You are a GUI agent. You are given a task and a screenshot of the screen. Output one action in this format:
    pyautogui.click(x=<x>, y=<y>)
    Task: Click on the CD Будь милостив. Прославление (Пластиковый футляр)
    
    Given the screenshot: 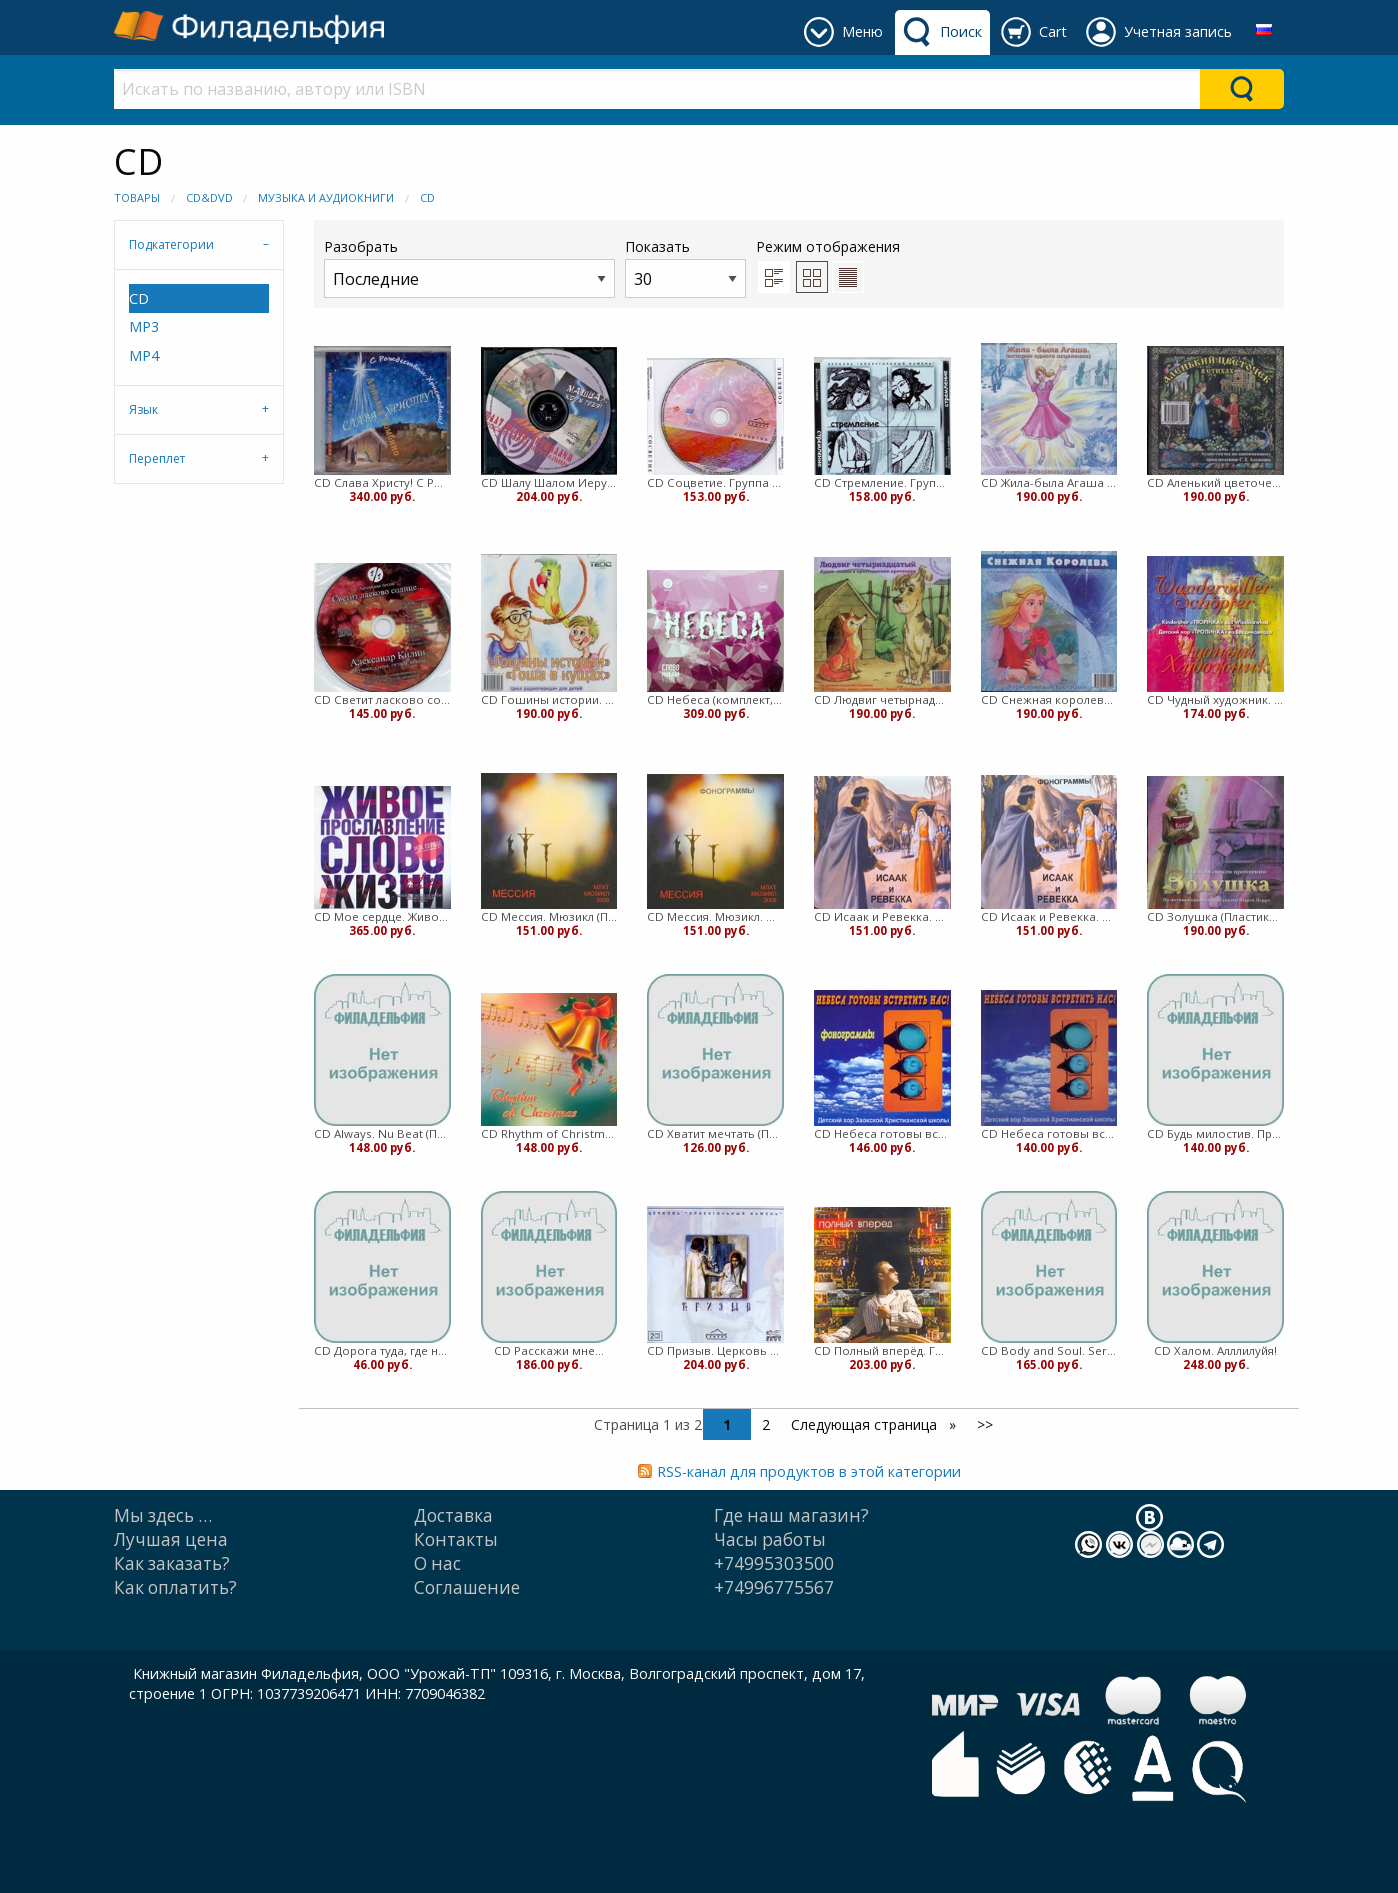 What is the action you would take?
    pyautogui.click(x=1215, y=1133)
    